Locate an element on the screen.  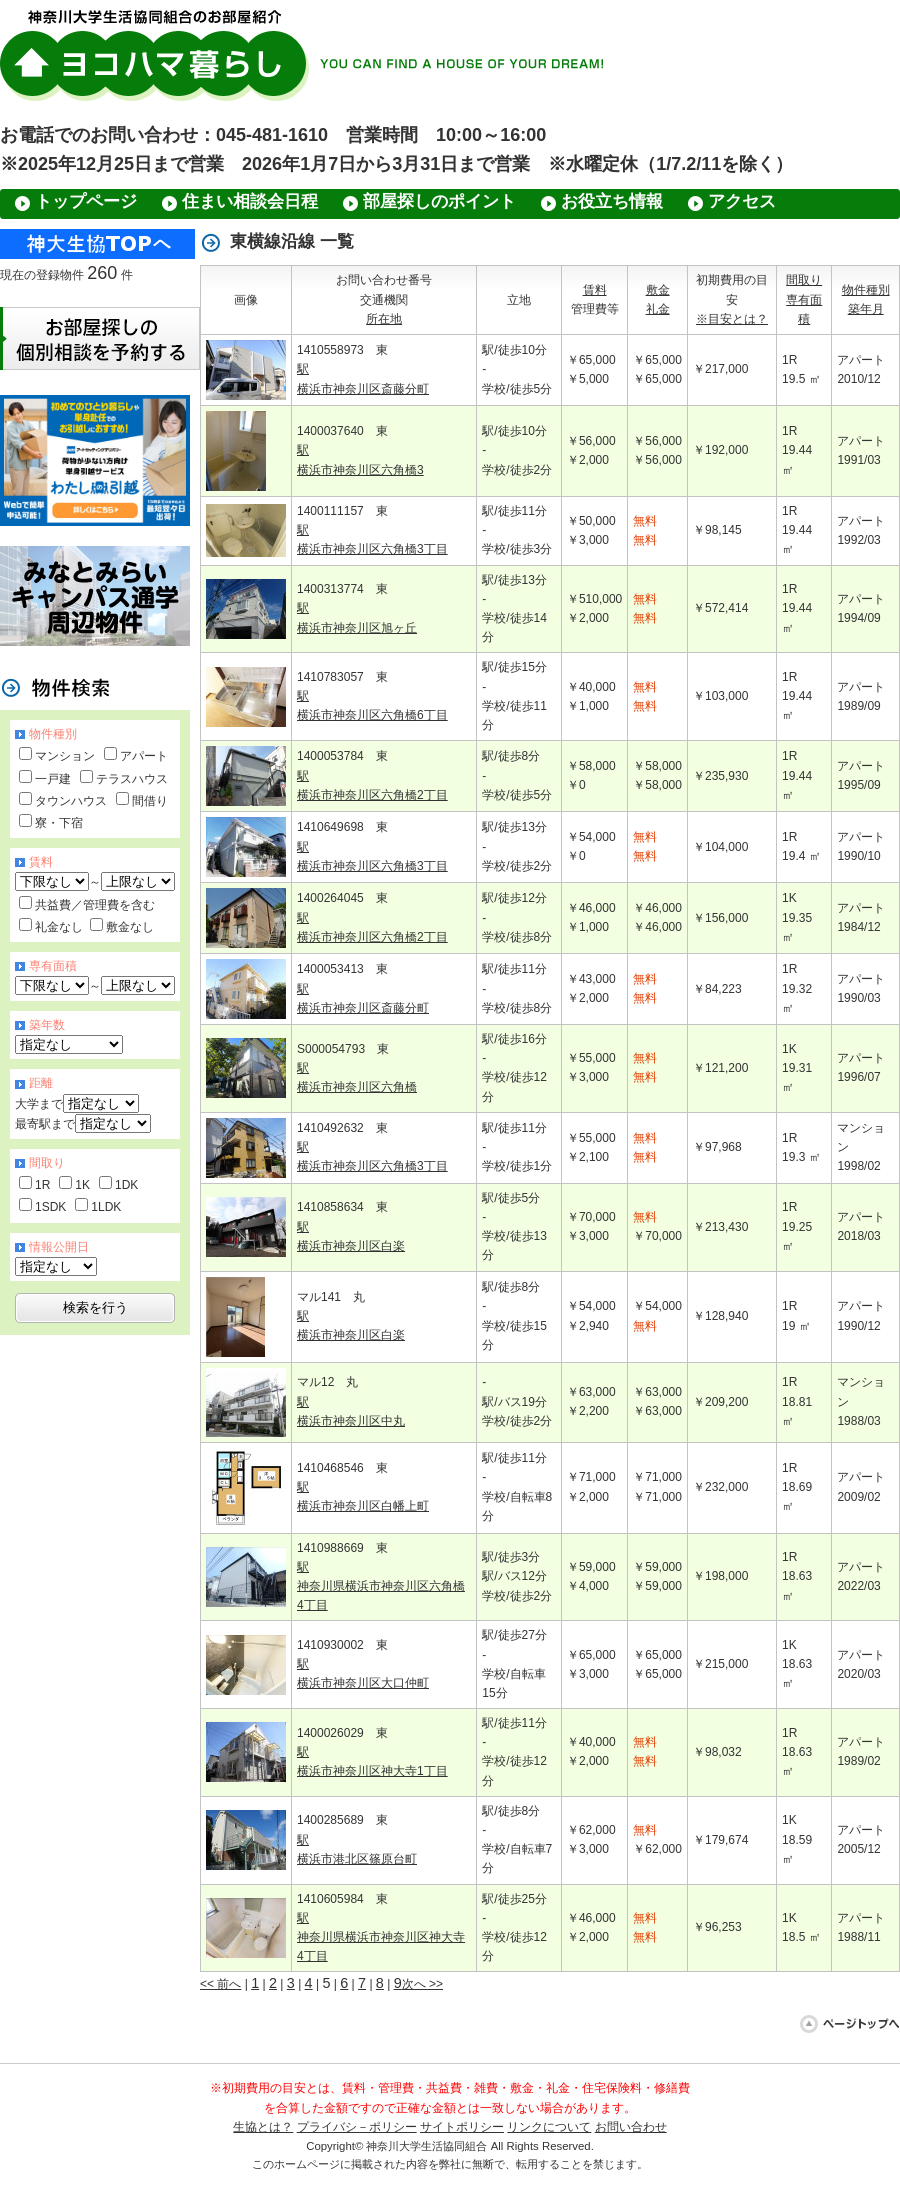
リンクについて is located at coordinates (549, 2127).